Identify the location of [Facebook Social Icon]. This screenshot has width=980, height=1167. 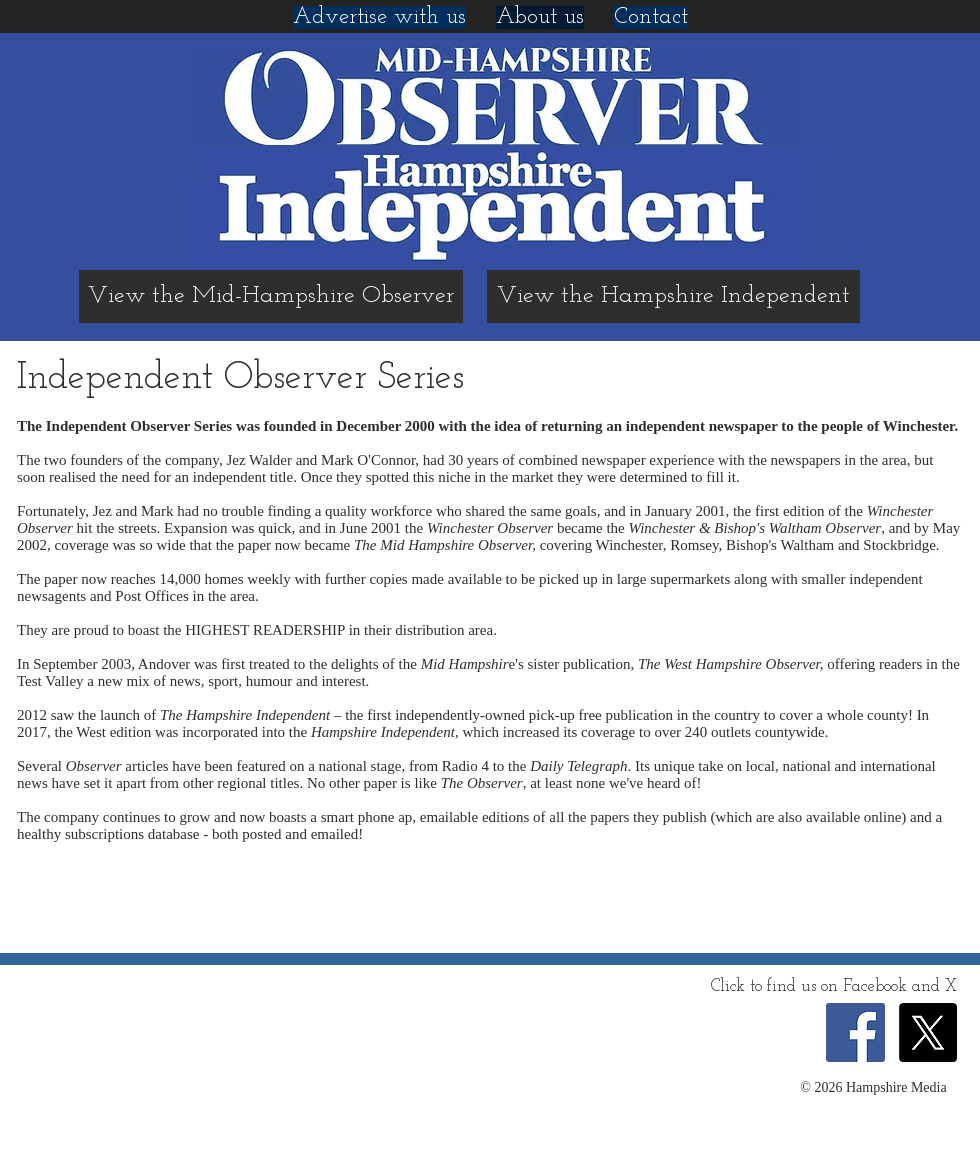
(855, 1032).